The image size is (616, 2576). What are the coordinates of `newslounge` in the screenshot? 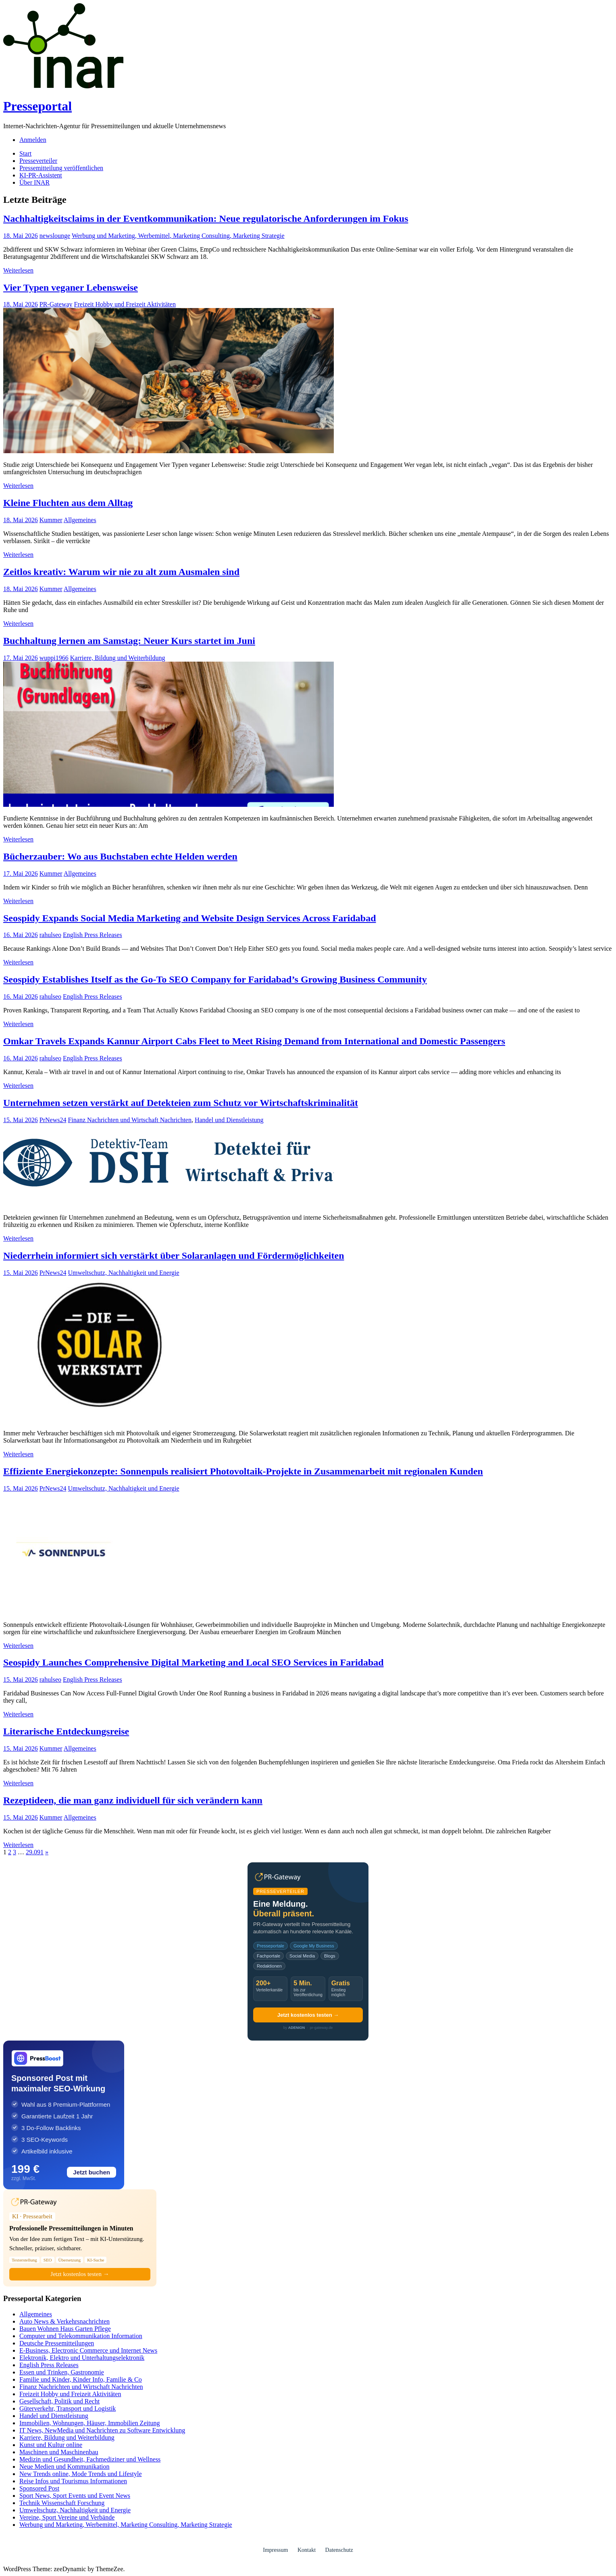 It's located at (55, 235).